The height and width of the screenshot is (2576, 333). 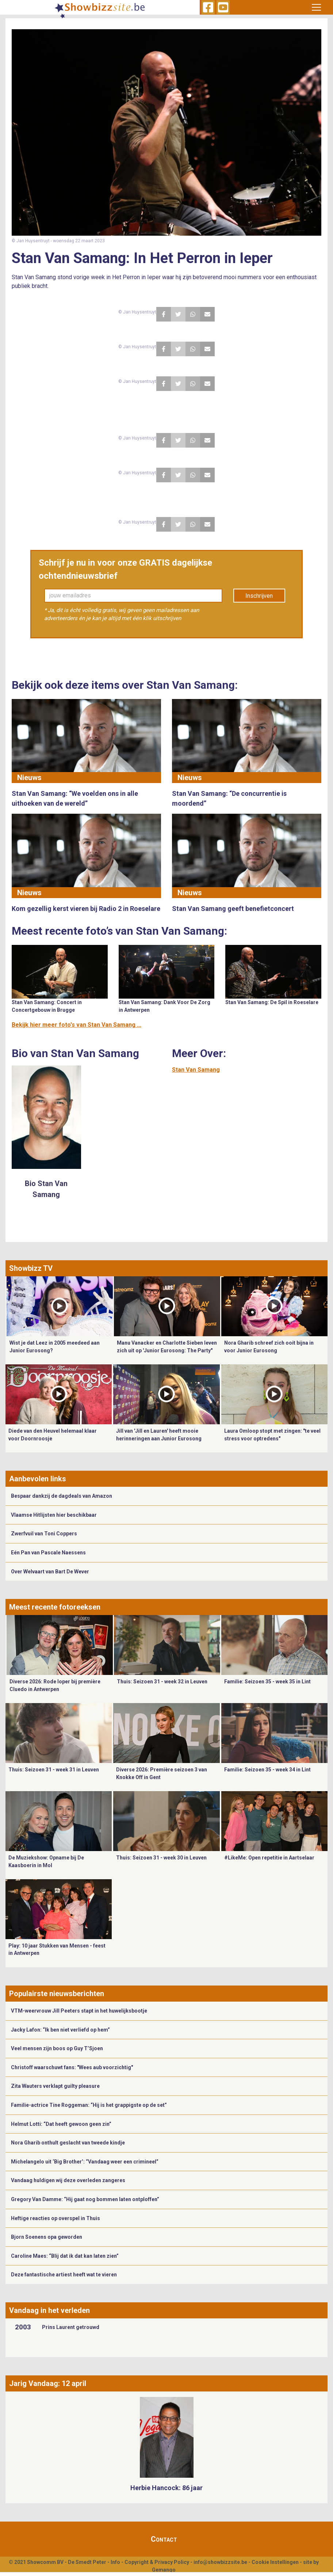 What do you see at coordinates (65, 2256) in the screenshot?
I see `Caroline Maes: “Blij dat ik dat kan laten zien”` at bounding box center [65, 2256].